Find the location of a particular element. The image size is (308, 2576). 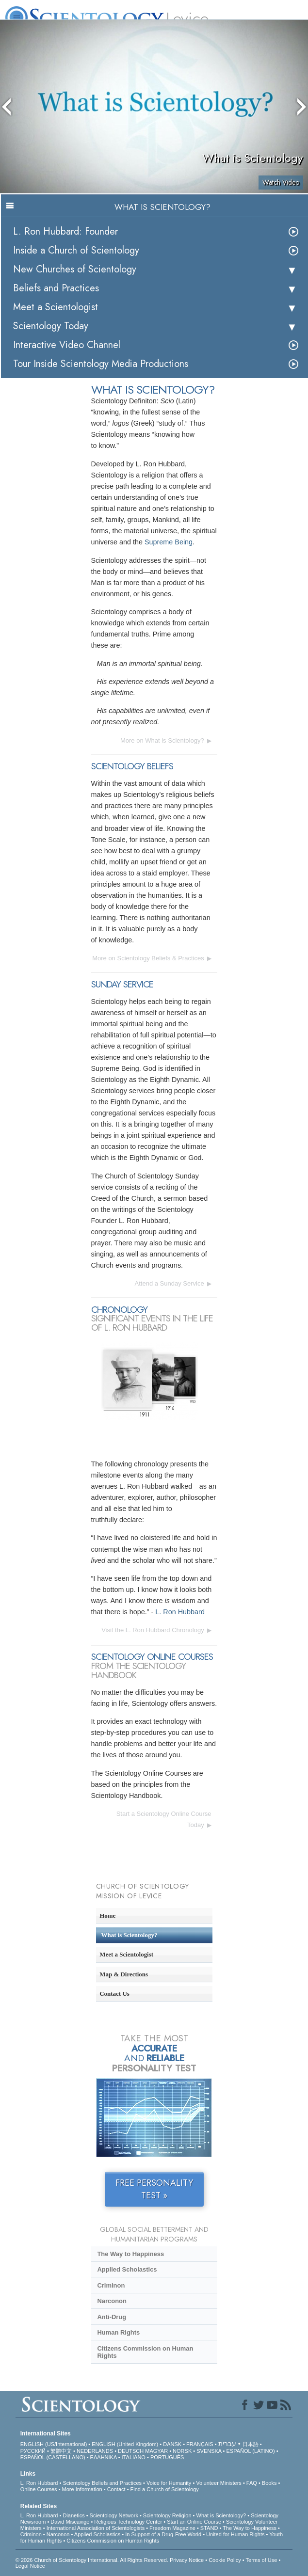

SCIENTOLOGY ONLINE COURSES is located at coordinates (152, 1656).